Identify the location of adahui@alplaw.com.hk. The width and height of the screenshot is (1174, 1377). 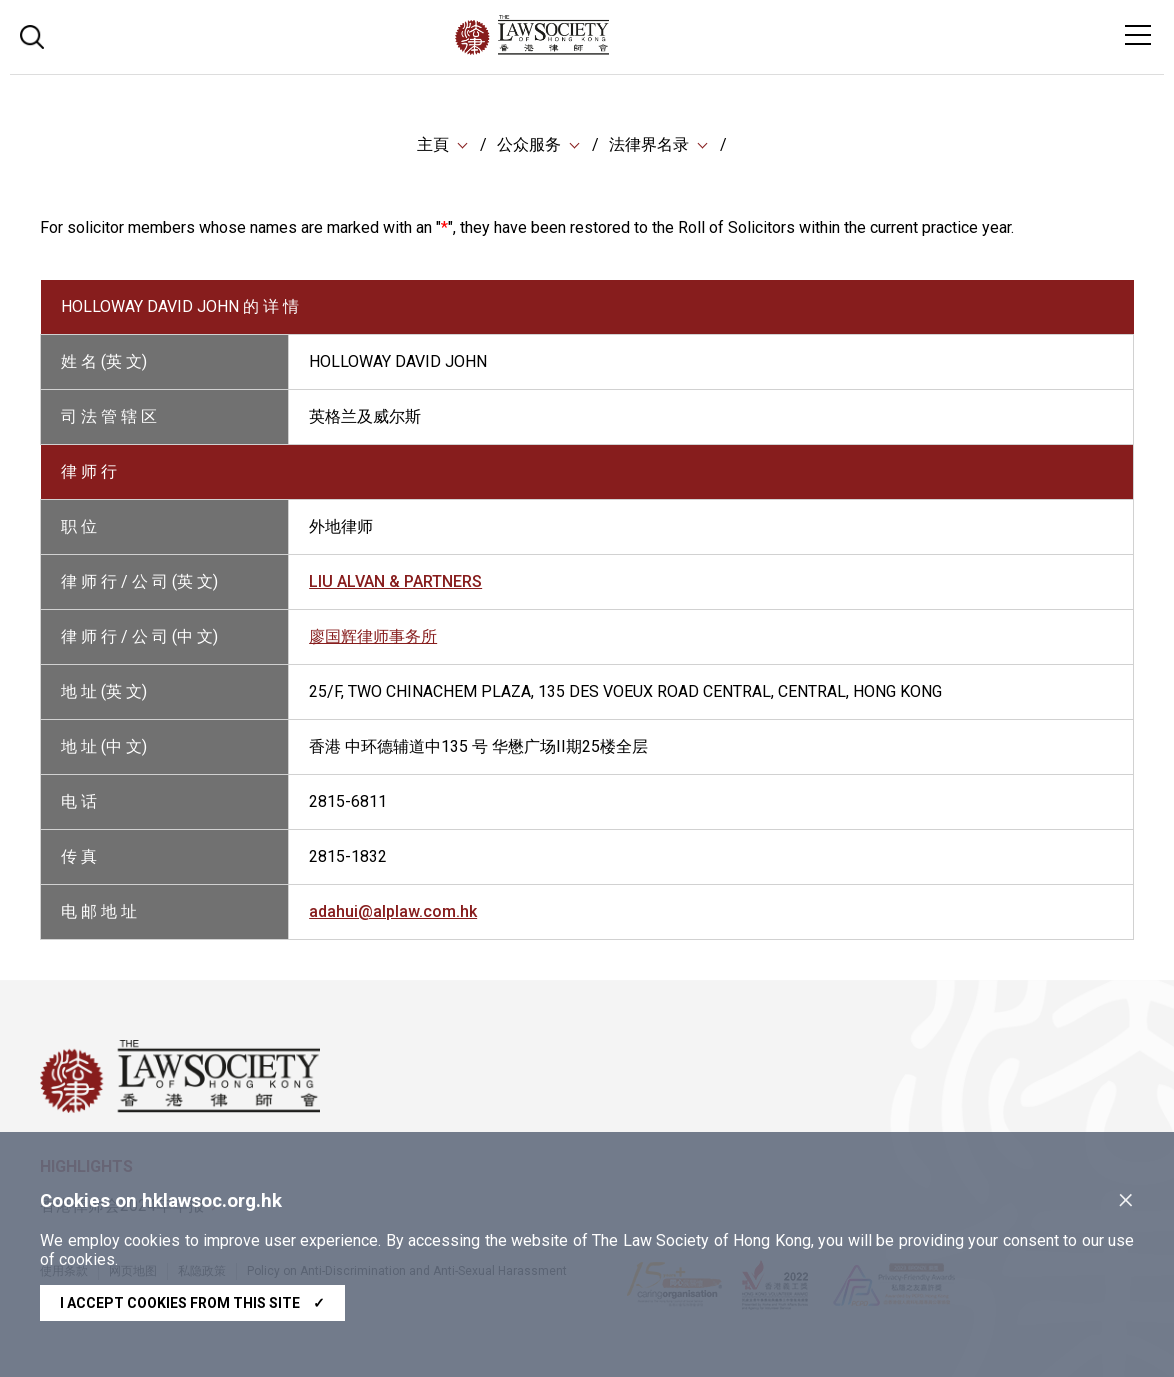
(393, 911).